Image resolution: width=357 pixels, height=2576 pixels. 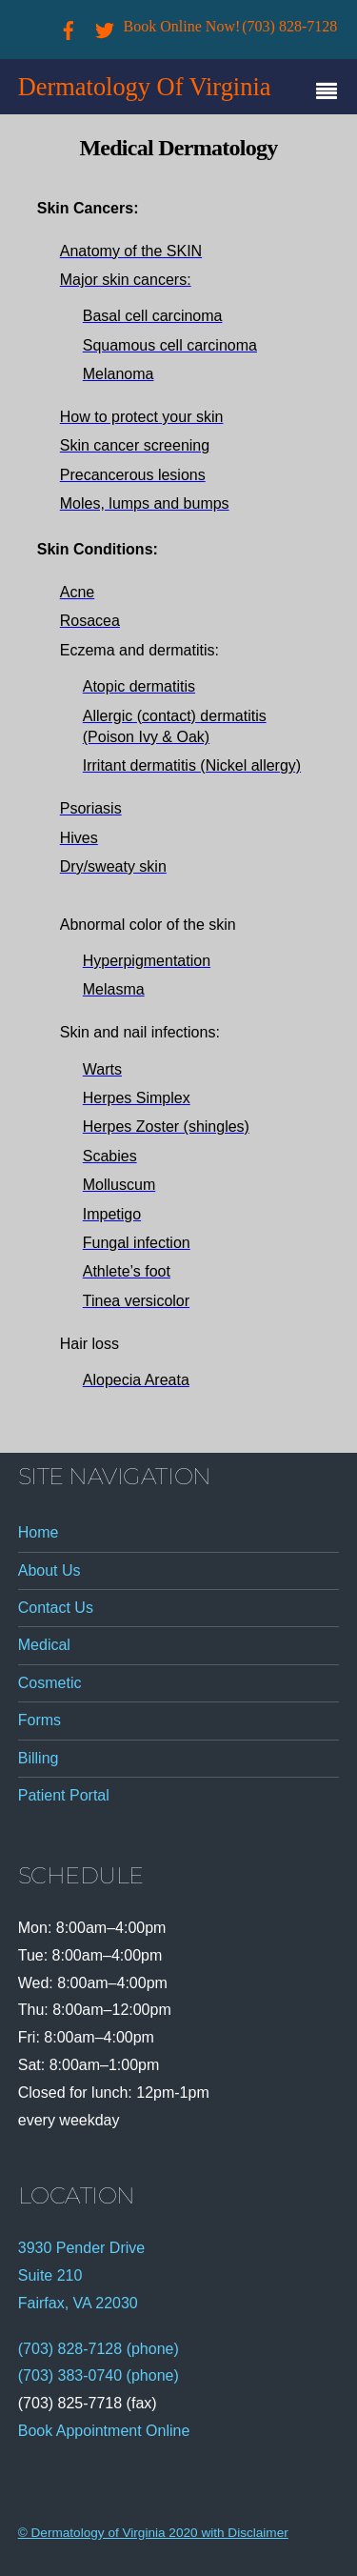 What do you see at coordinates (70, 2375) in the screenshot?
I see `(703) 383-0740` at bounding box center [70, 2375].